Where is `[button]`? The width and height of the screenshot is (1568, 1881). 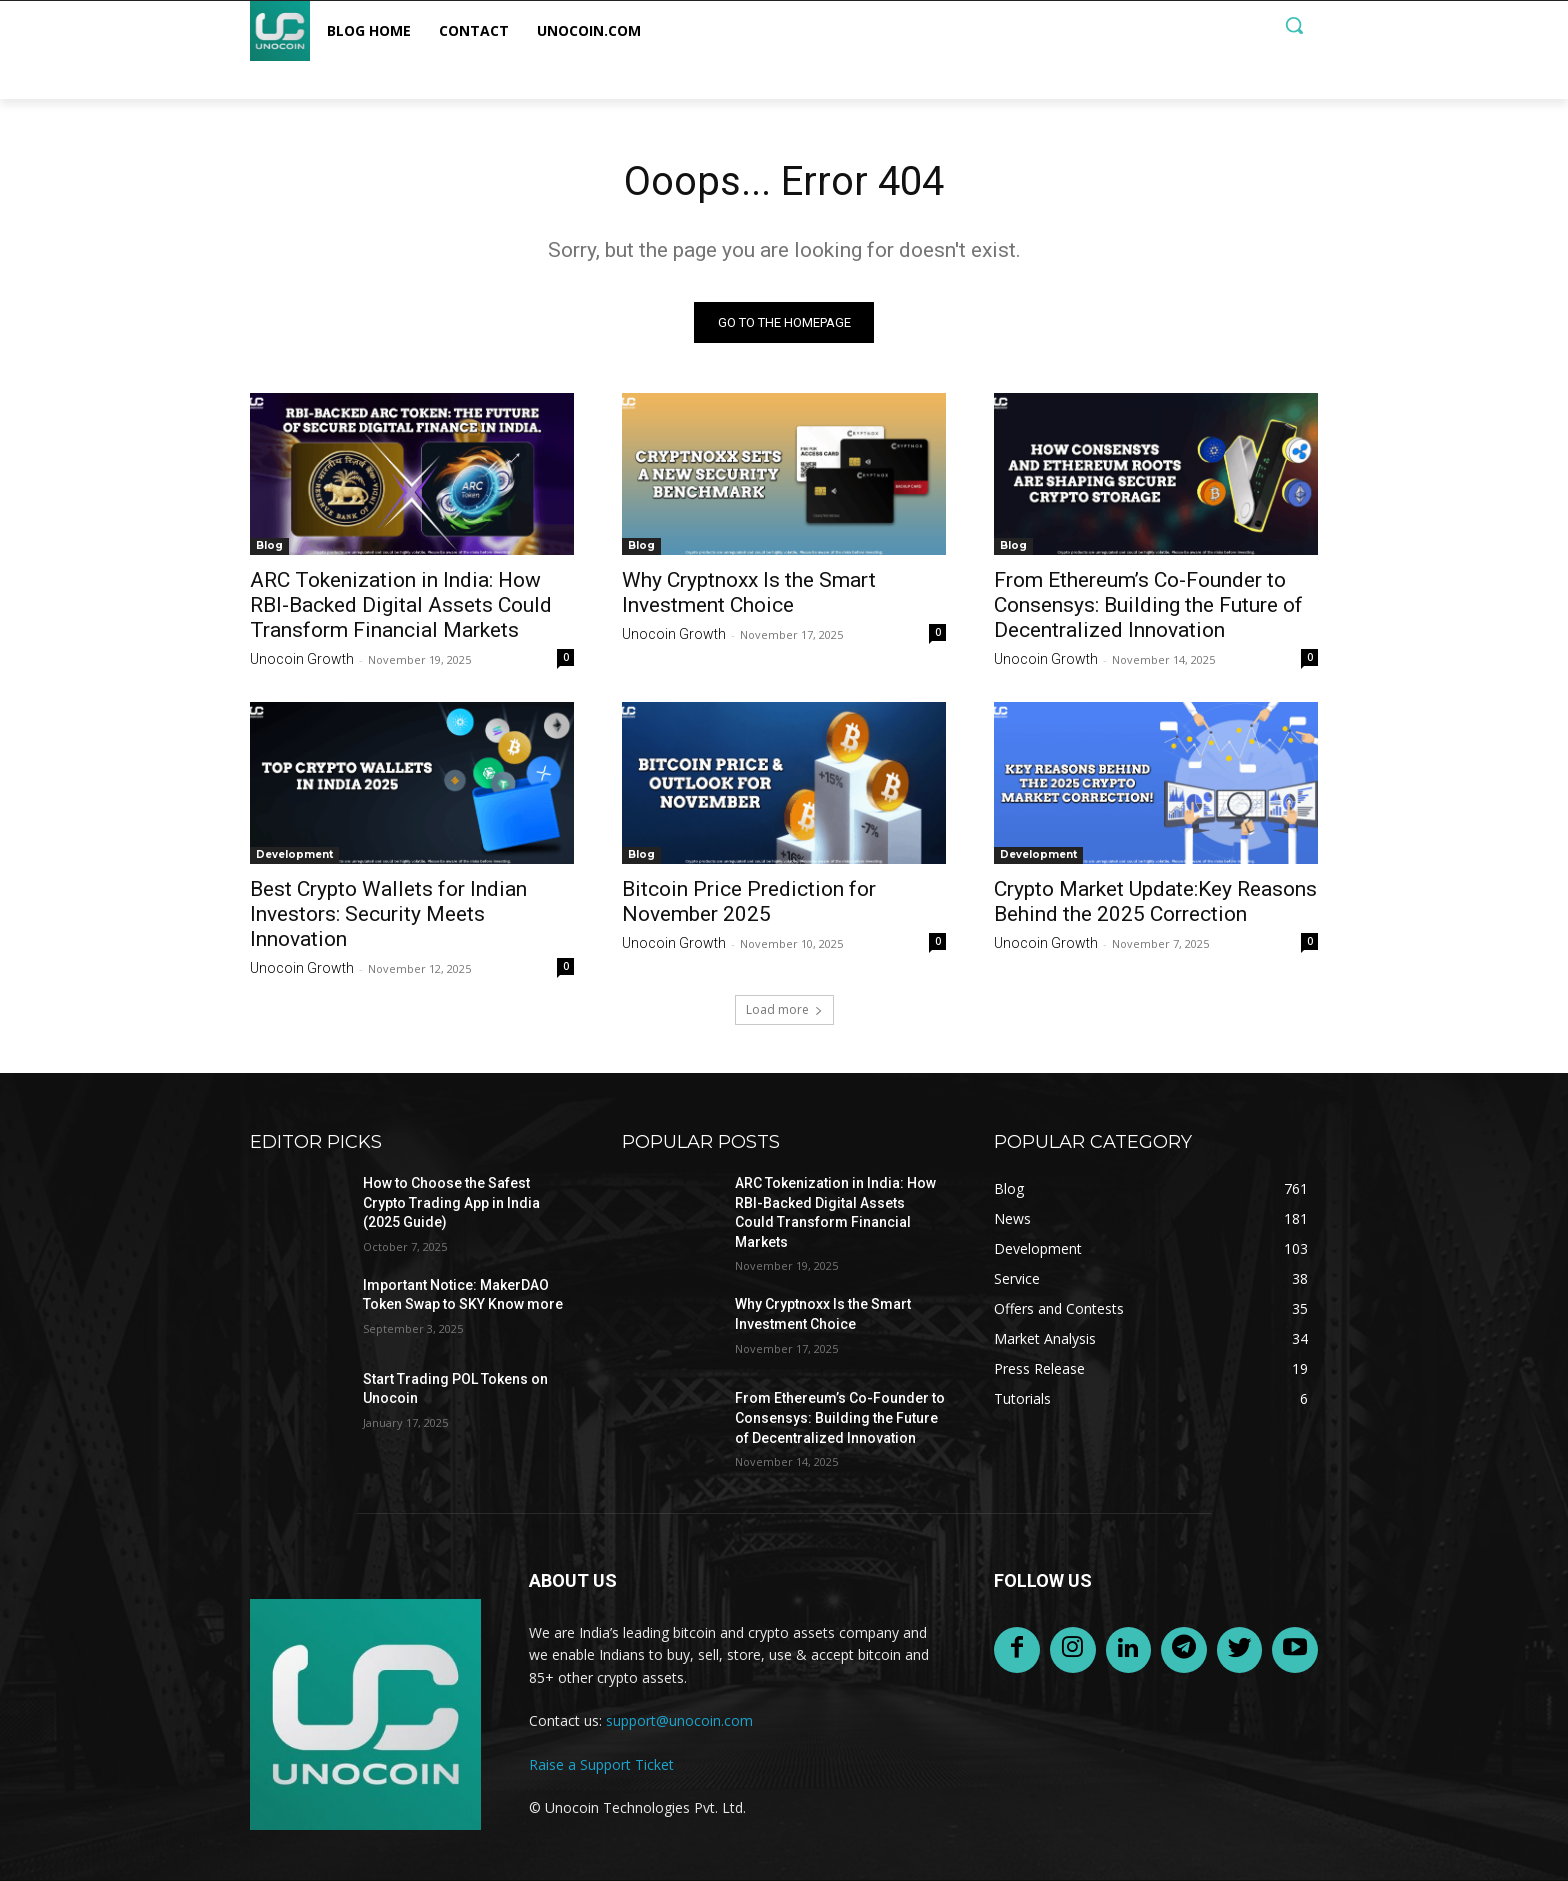 [button] is located at coordinates (1294, 25).